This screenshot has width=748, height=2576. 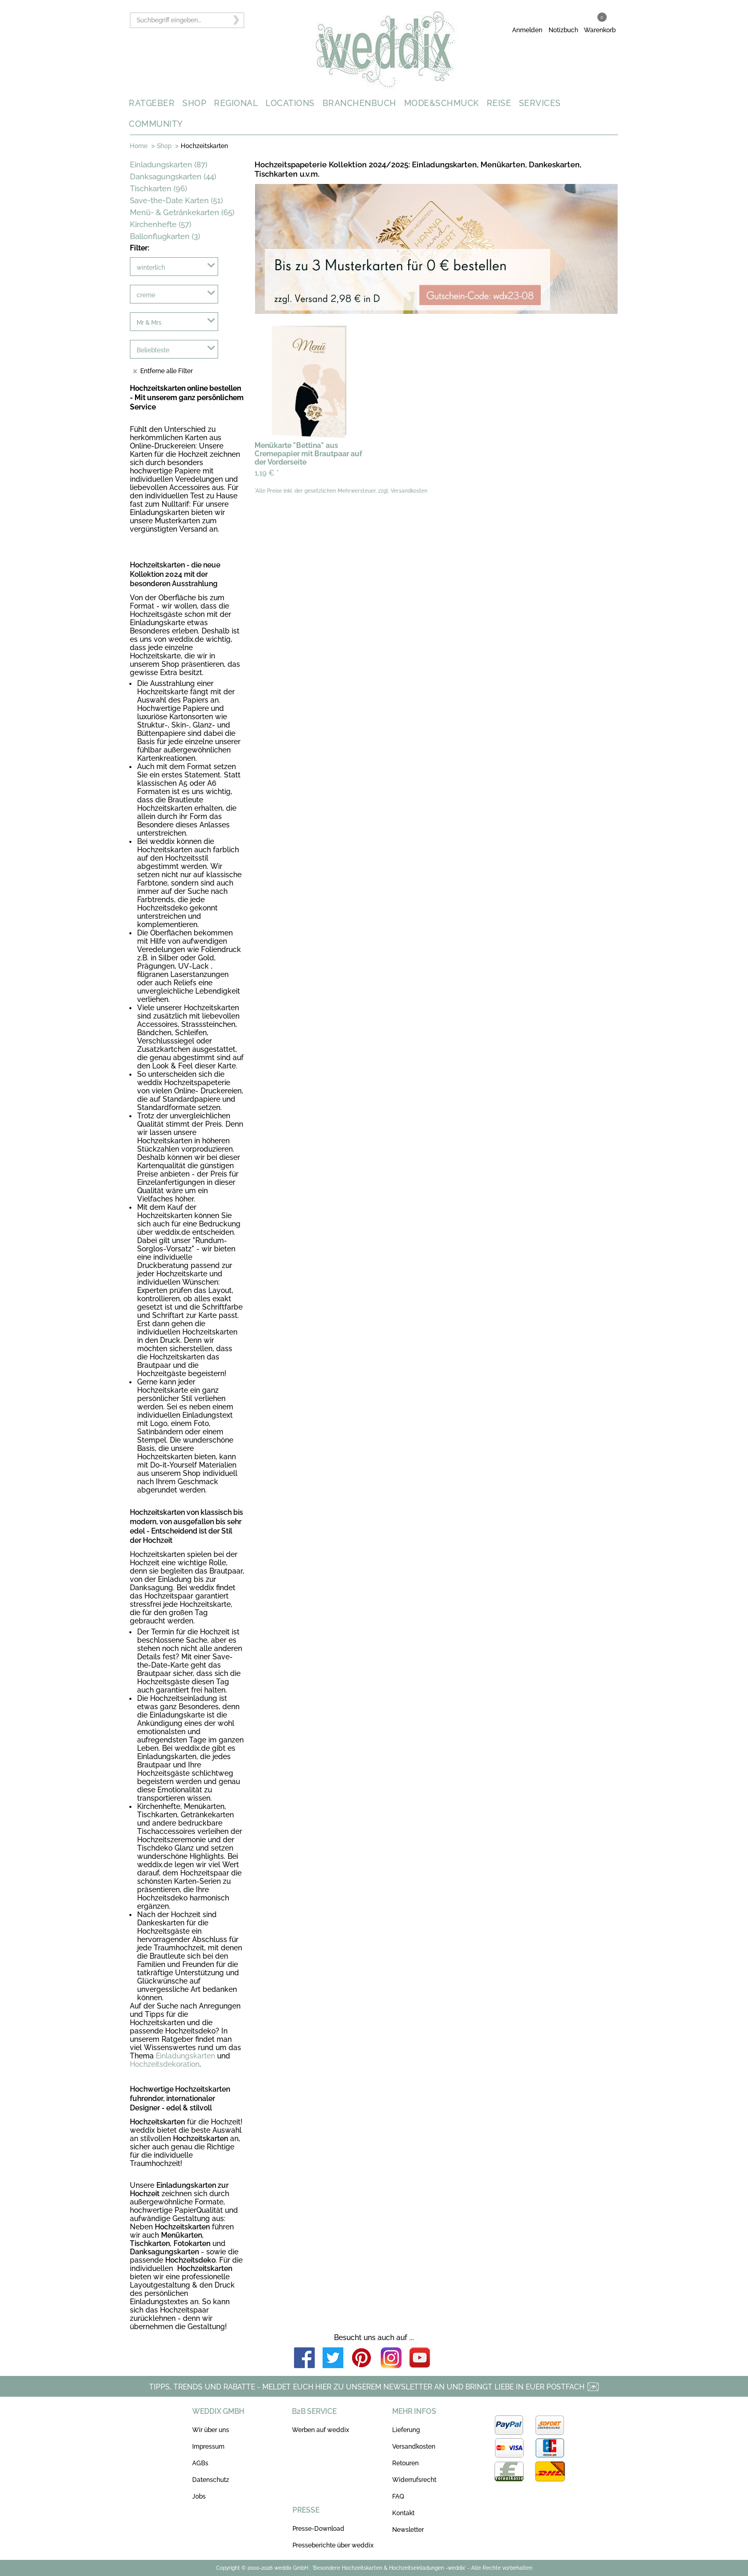 What do you see at coordinates (398, 2496) in the screenshot?
I see `FAQ` at bounding box center [398, 2496].